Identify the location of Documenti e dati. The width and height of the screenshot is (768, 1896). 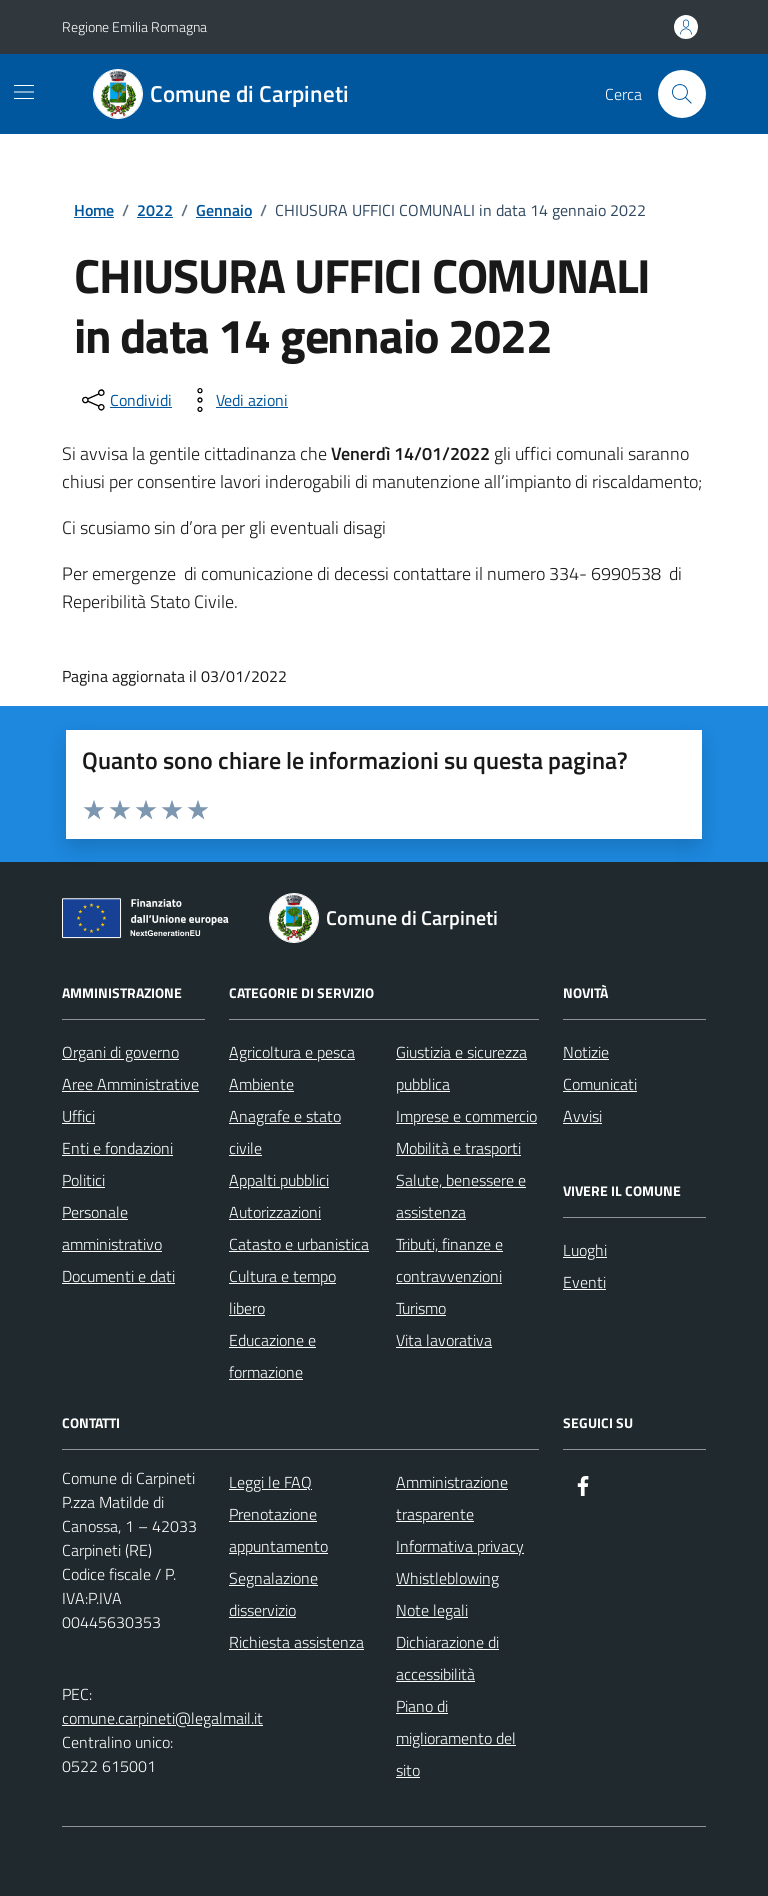
(118, 1276).